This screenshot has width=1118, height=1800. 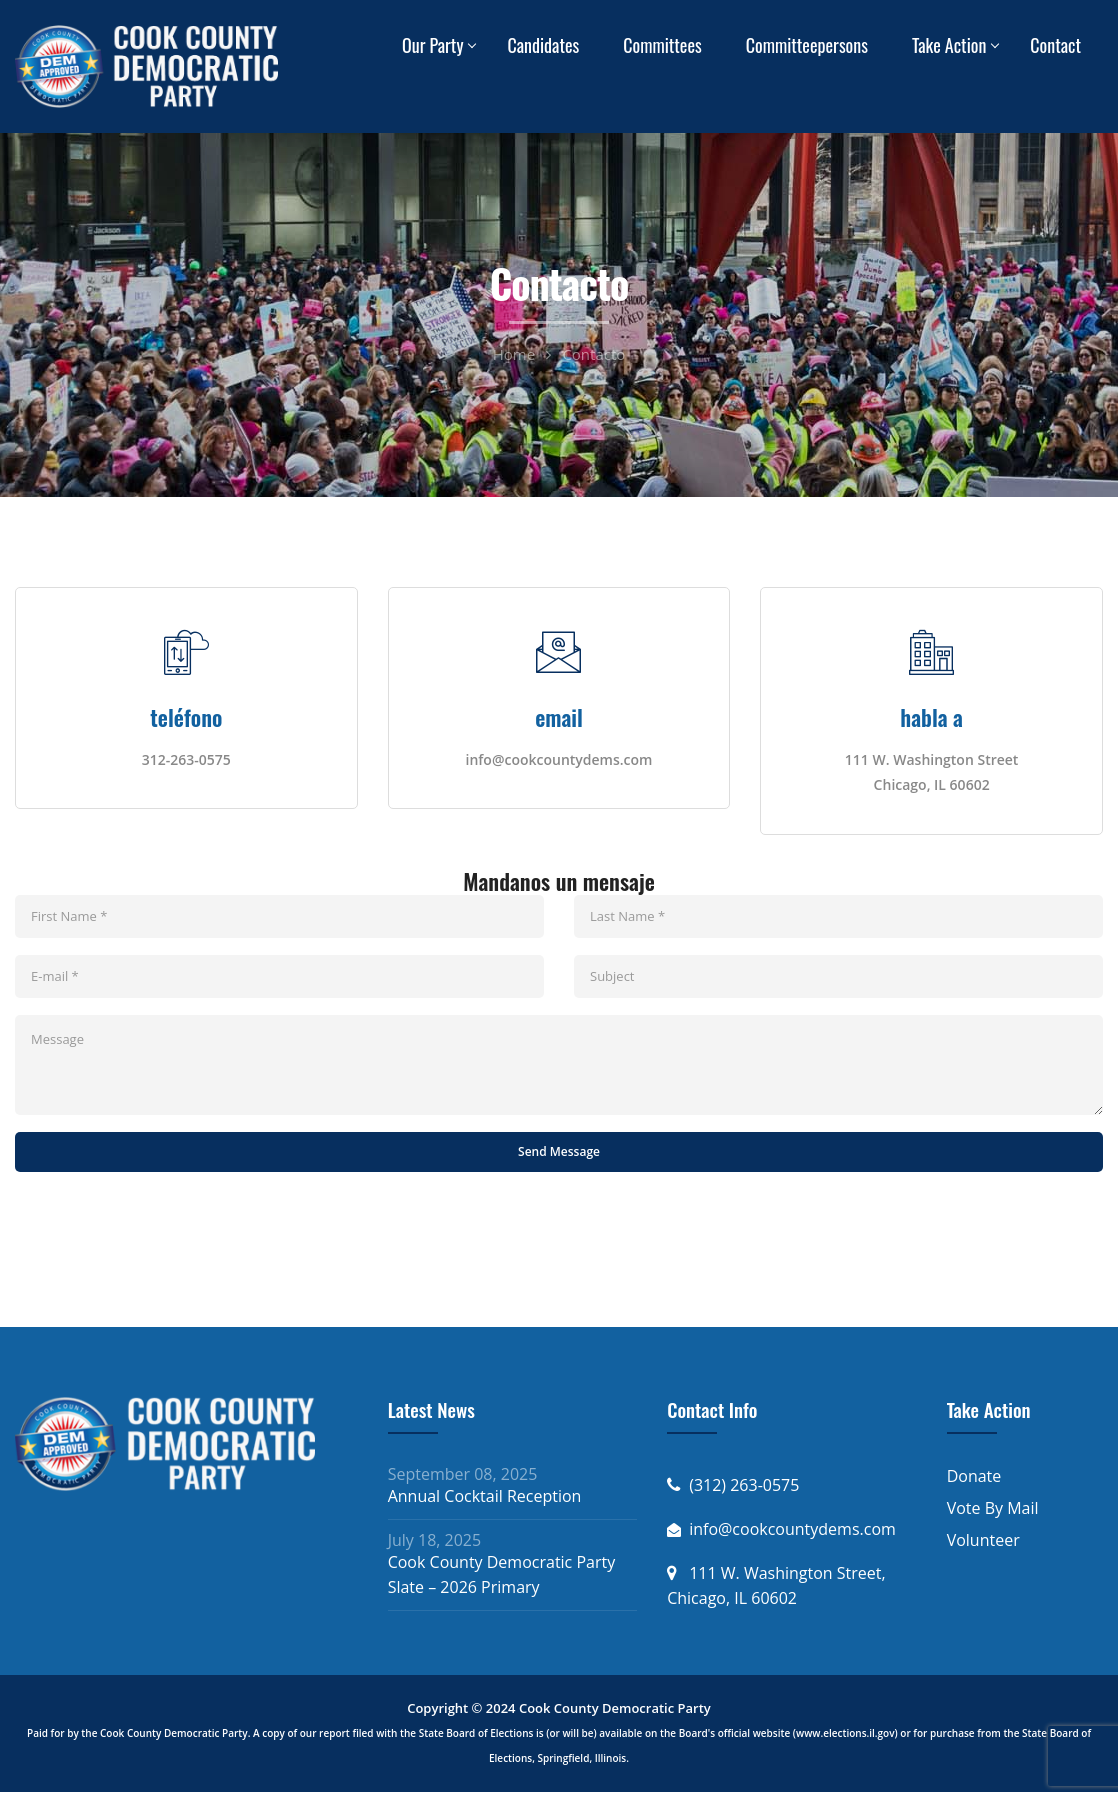 What do you see at coordinates (485, 1504) in the screenshot?
I see `Annual Cocktail Reception` at bounding box center [485, 1504].